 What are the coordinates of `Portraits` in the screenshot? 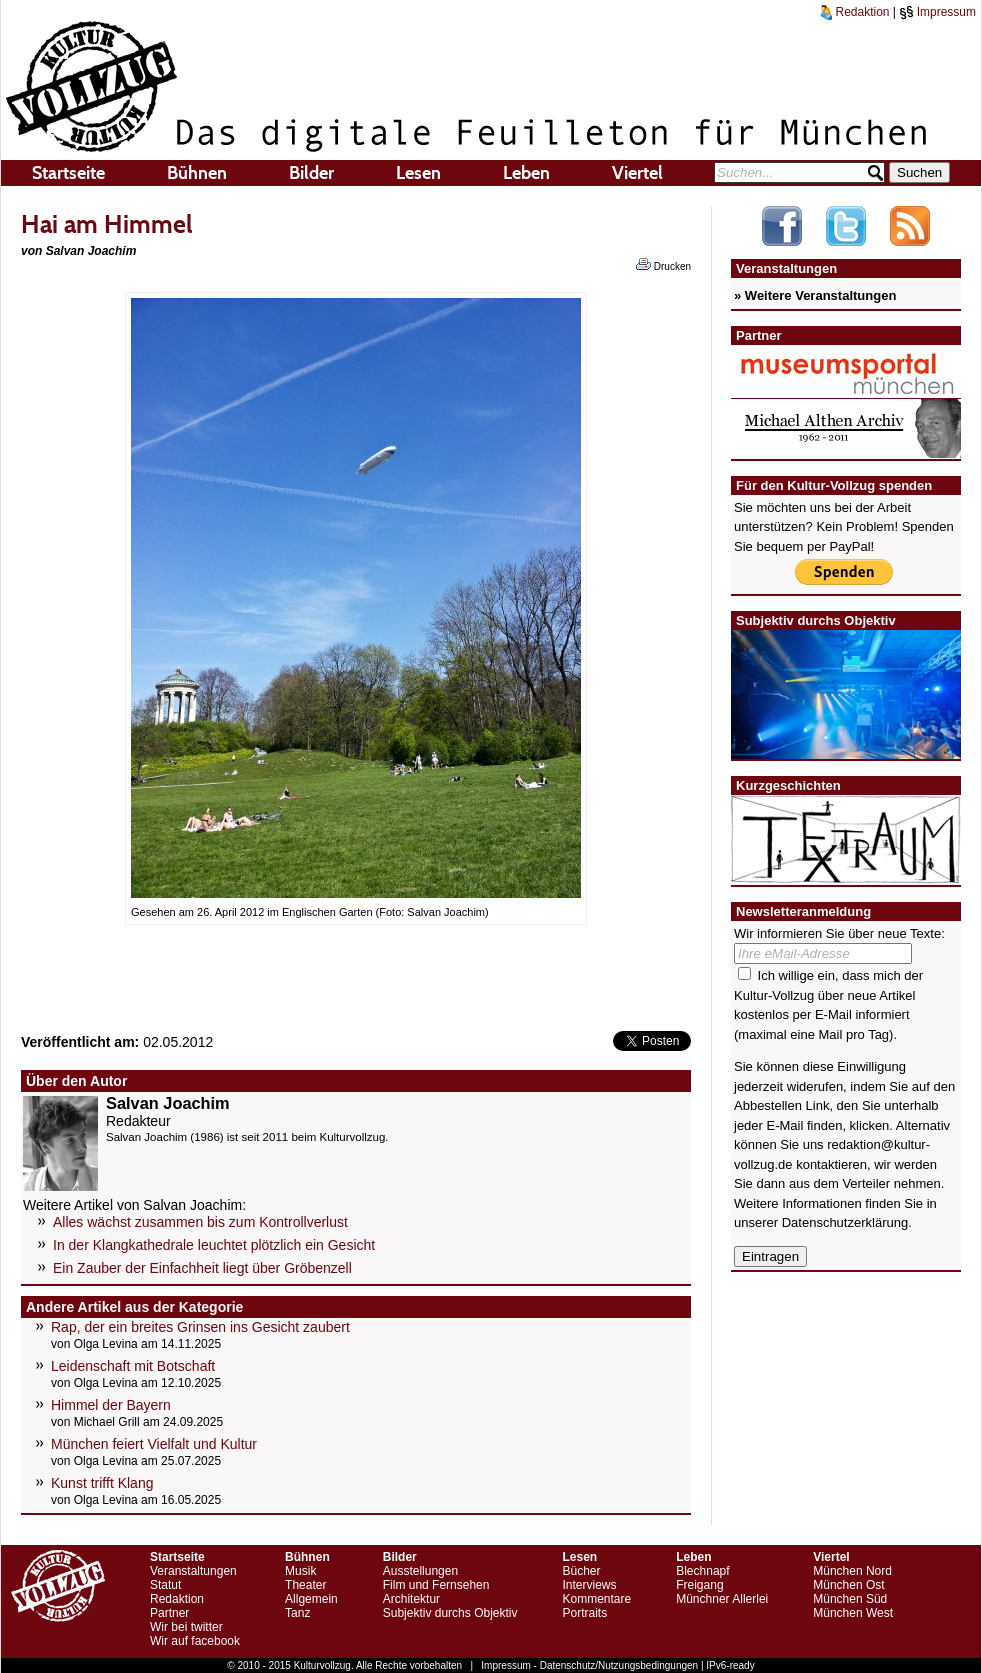 It's located at (584, 1613).